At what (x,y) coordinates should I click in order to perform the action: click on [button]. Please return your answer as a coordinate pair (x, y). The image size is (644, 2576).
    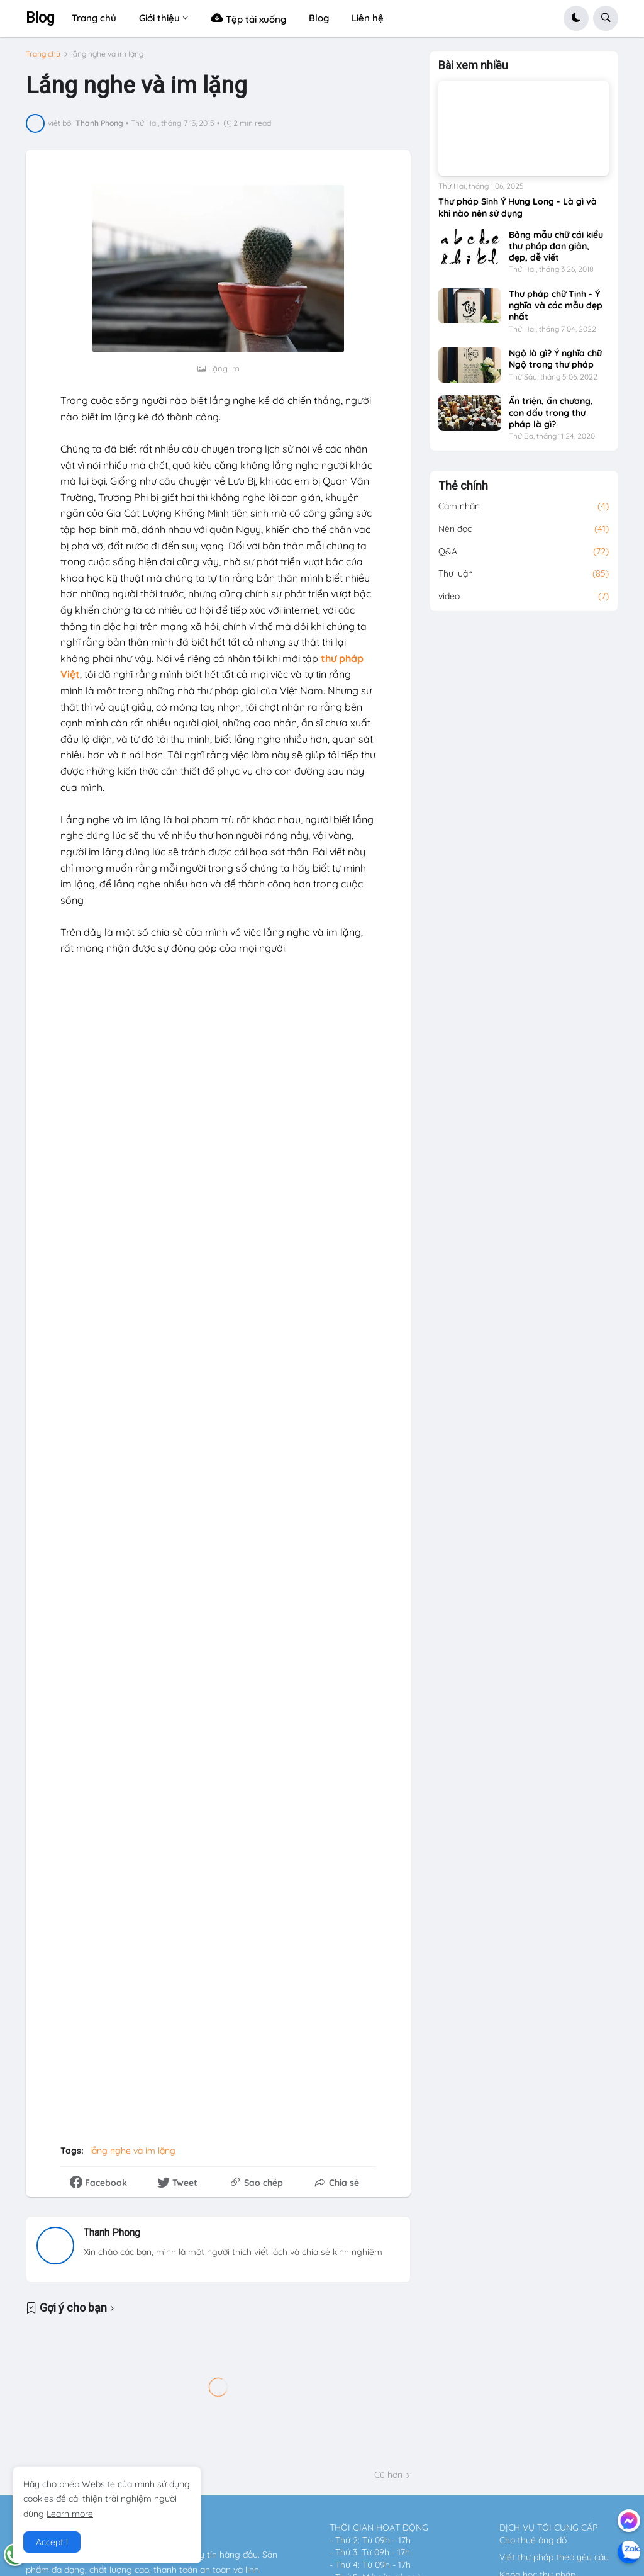
    Looking at the image, I should click on (576, 18).